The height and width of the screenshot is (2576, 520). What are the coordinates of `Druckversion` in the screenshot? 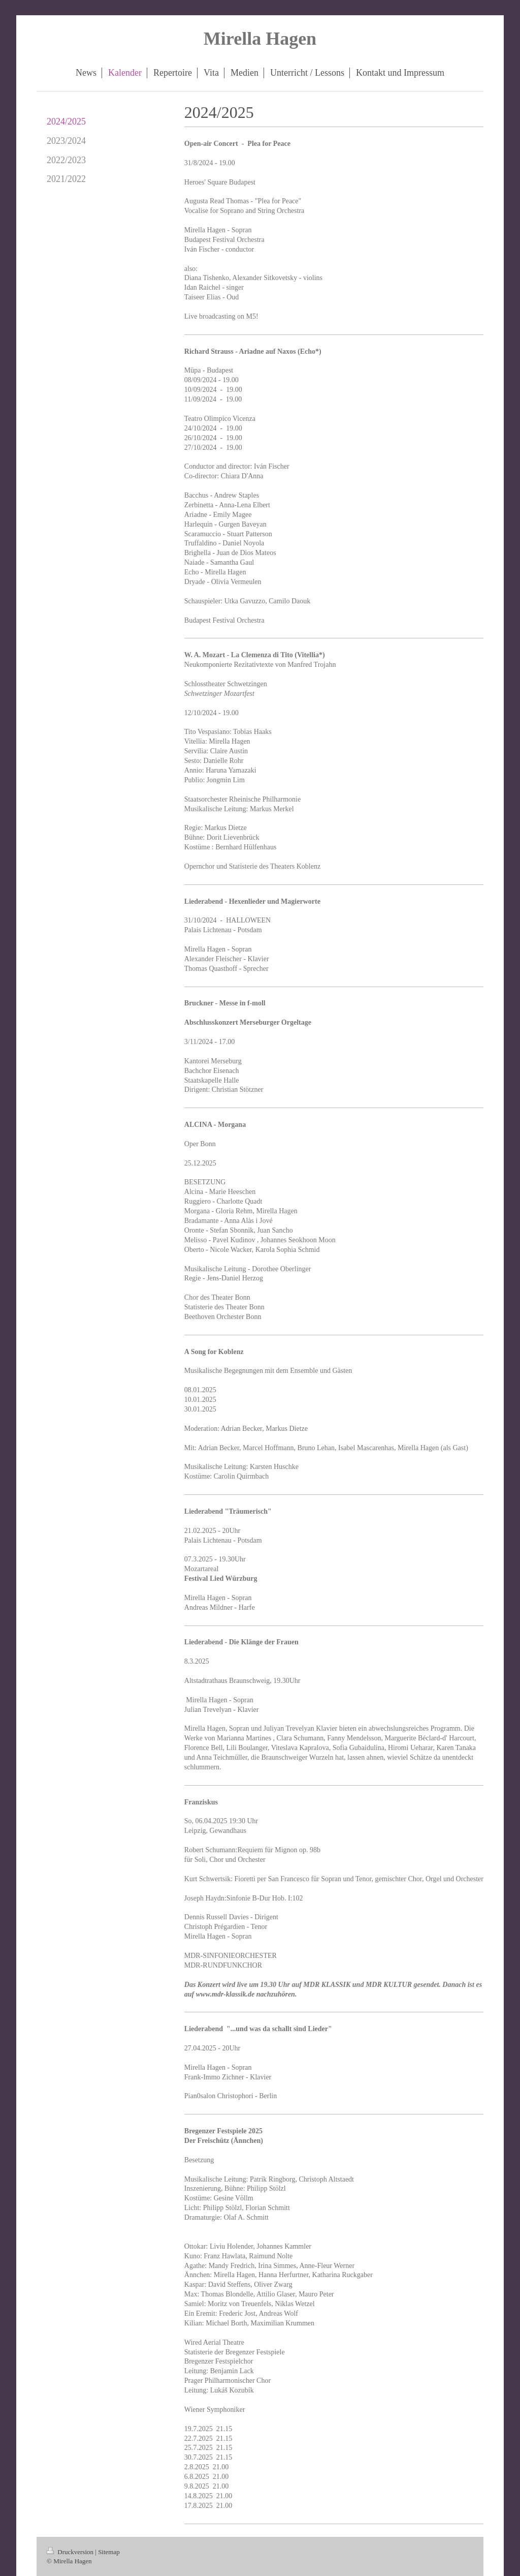 It's located at (71, 2552).